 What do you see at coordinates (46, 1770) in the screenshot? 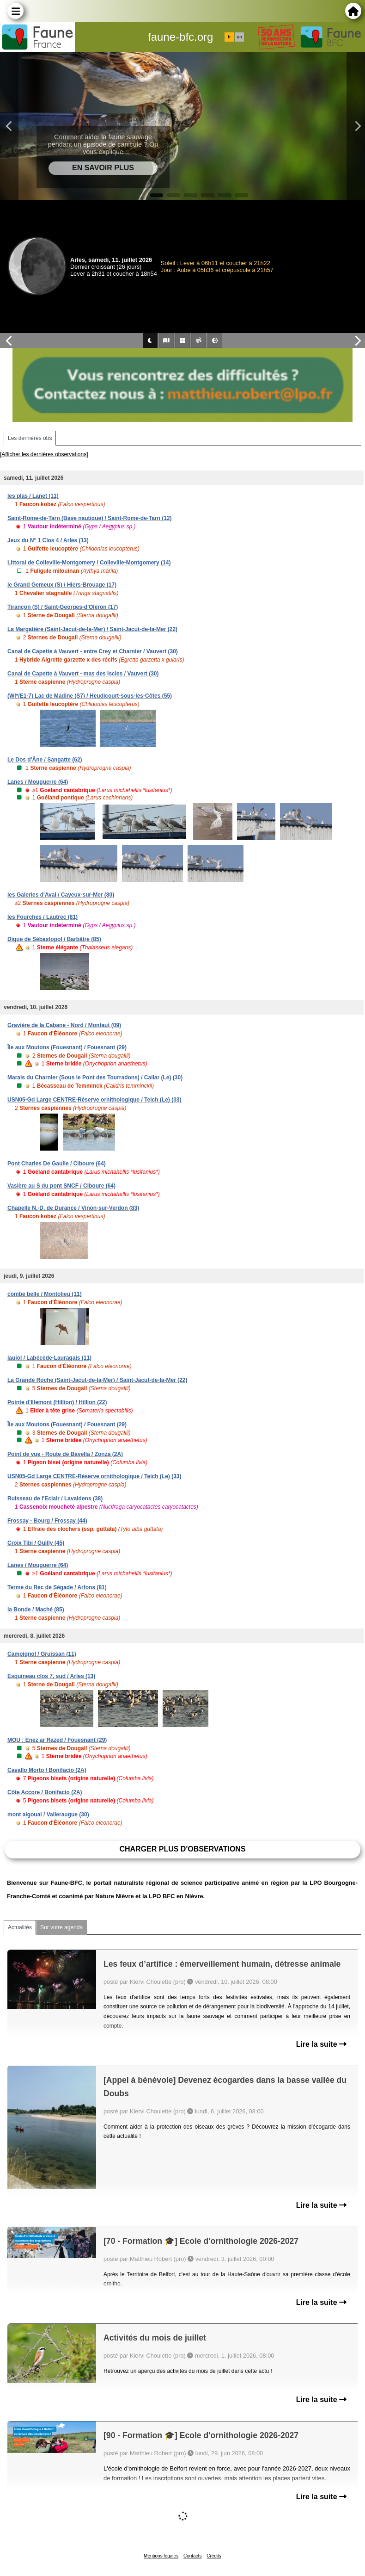
I see `Cavallo Morto / Bonifacio (2A)` at bounding box center [46, 1770].